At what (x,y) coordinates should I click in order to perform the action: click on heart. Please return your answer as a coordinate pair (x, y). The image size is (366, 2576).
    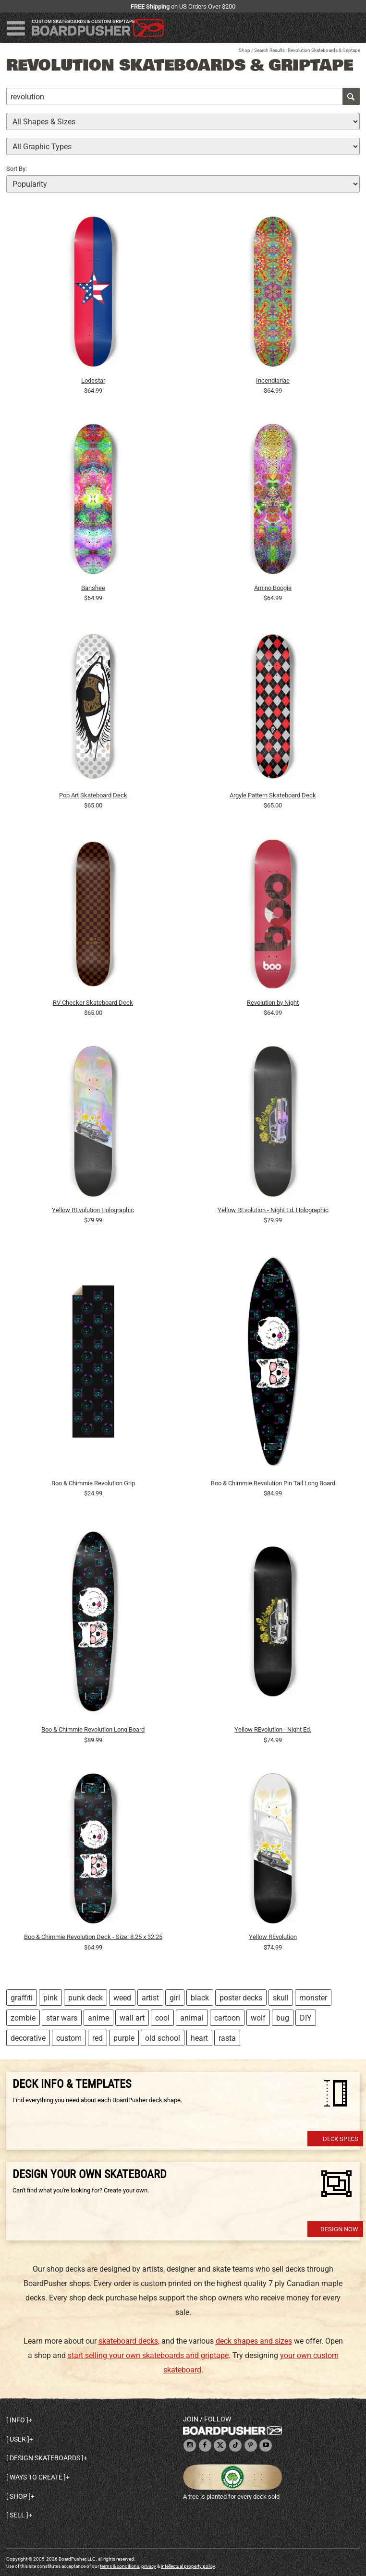
    Looking at the image, I should click on (199, 2038).